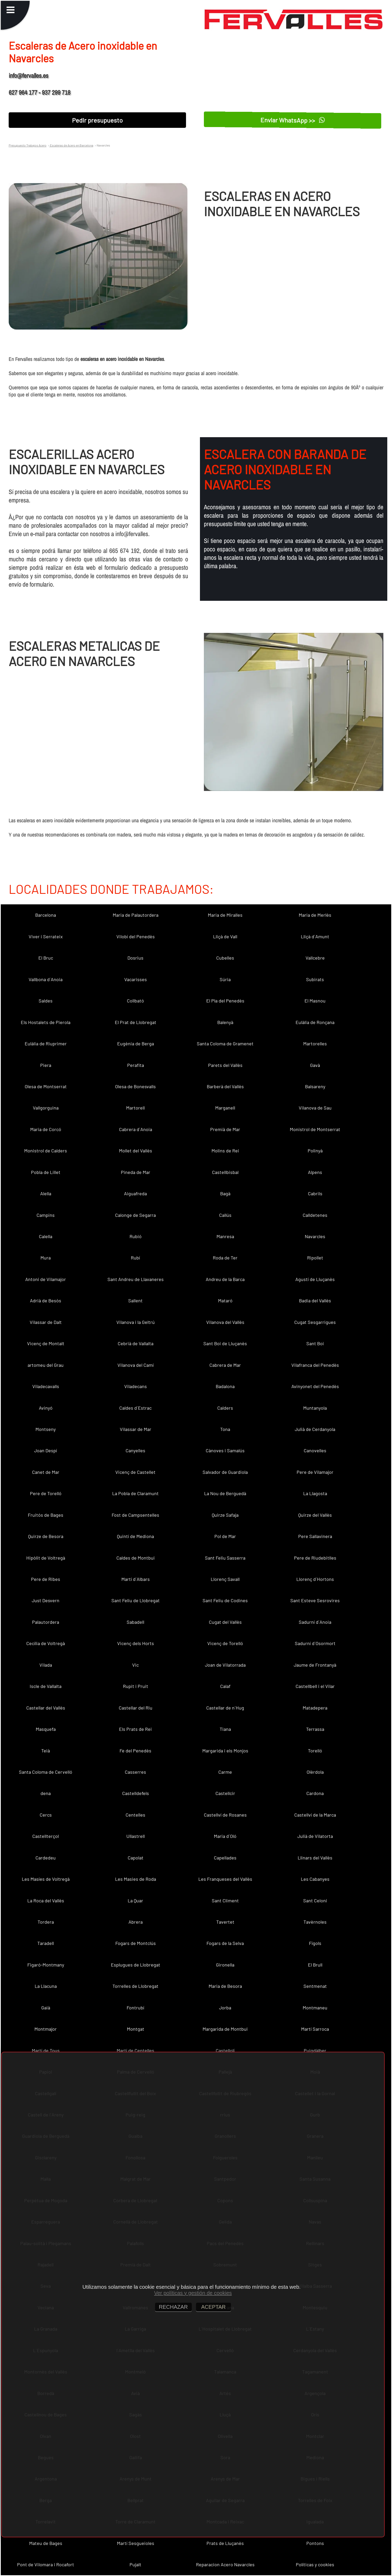 The image size is (392, 2576). I want to click on Castellbell i el Vilar, so click(315, 1686).